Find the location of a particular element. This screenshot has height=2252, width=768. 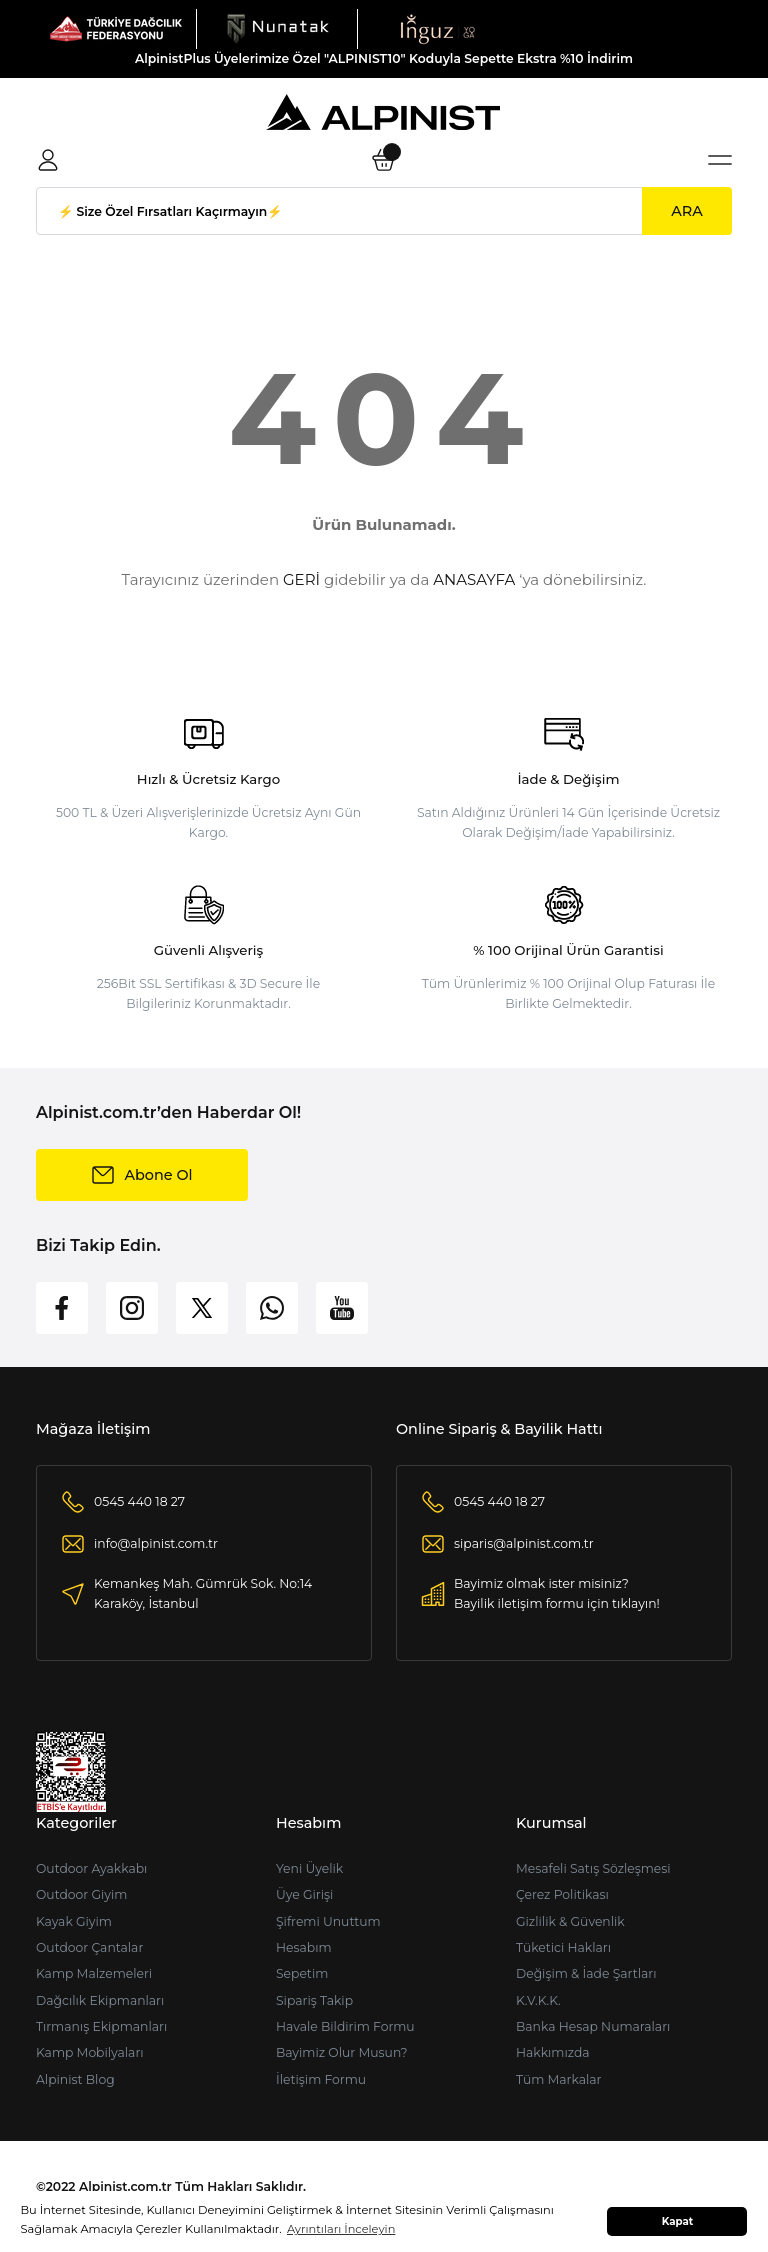

Tırmanış Ekipmanları is located at coordinates (101, 2026).